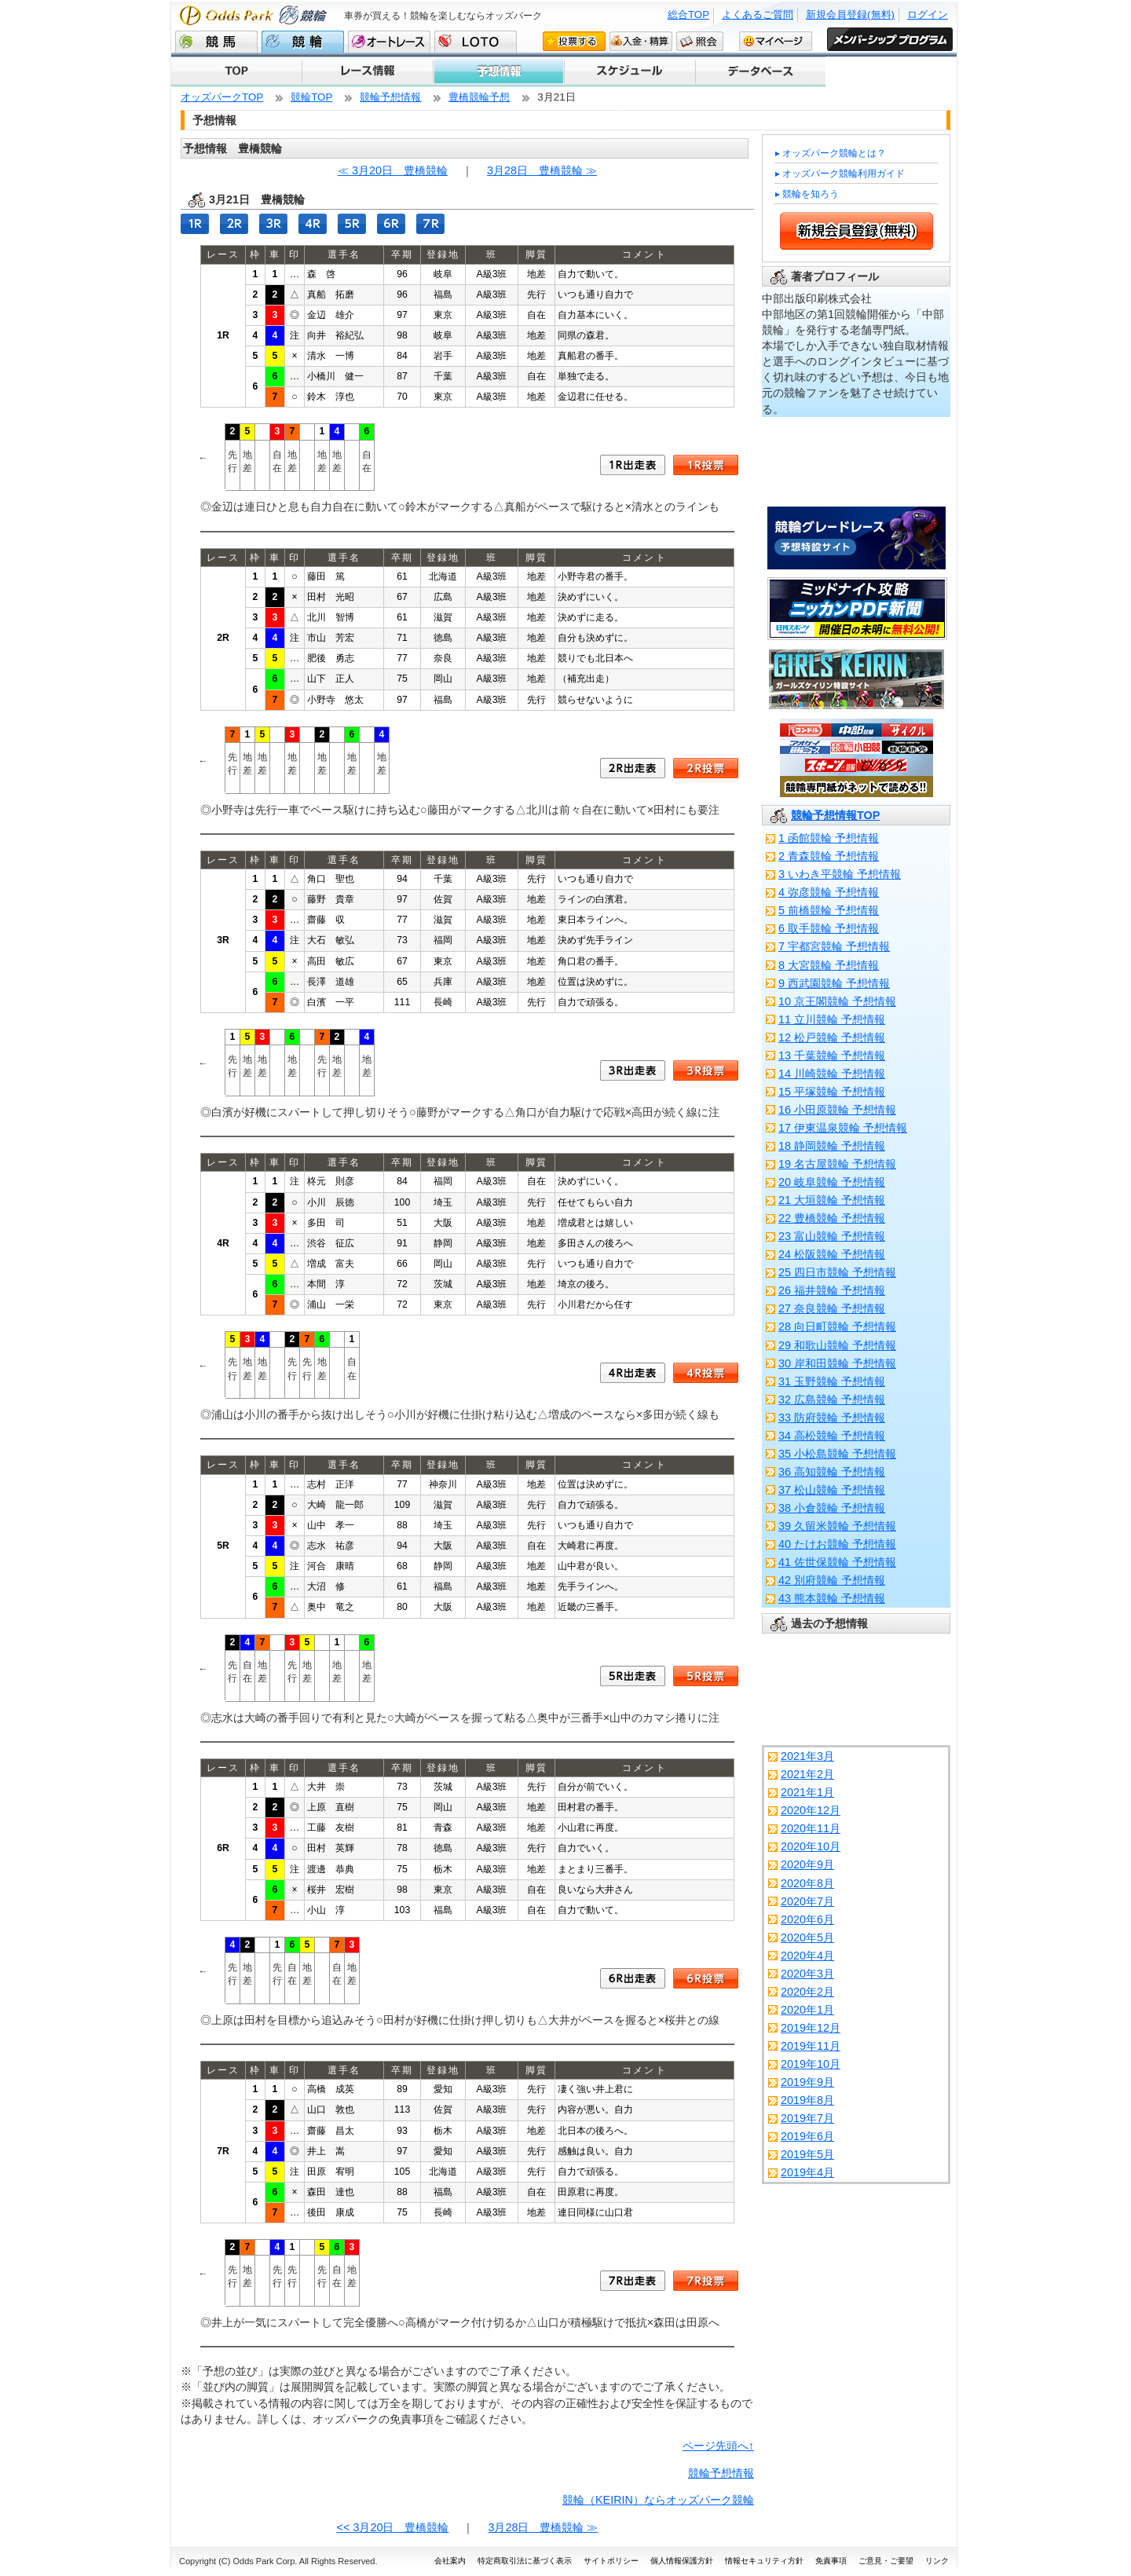 The height and width of the screenshot is (2576, 1131). Describe the element at coordinates (831, 1019) in the screenshot. I see `11 立川競輪 予想情報` at that location.